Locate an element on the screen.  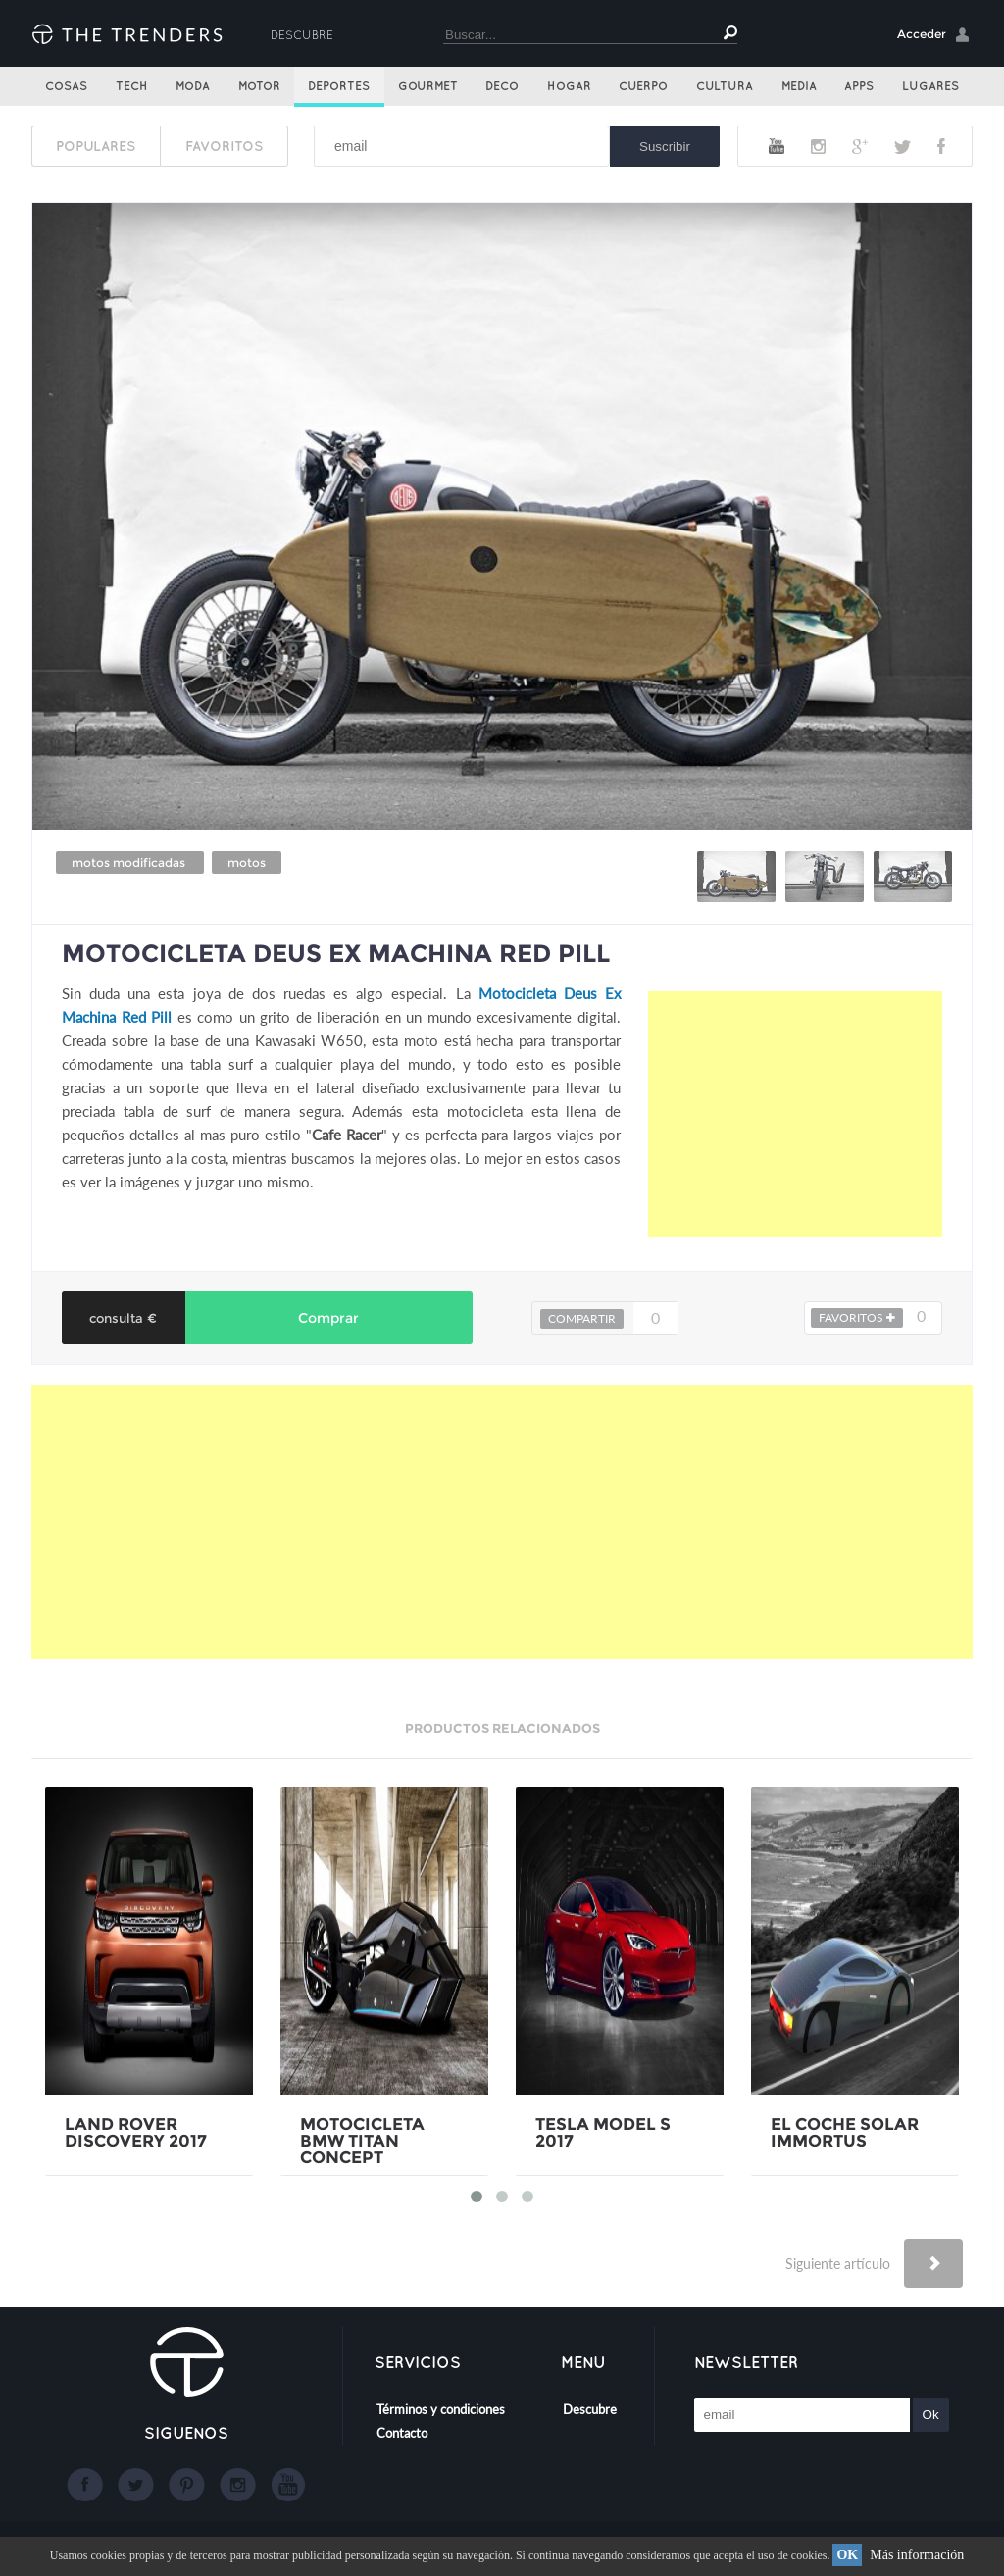
Comprar is located at coordinates (328, 1318).